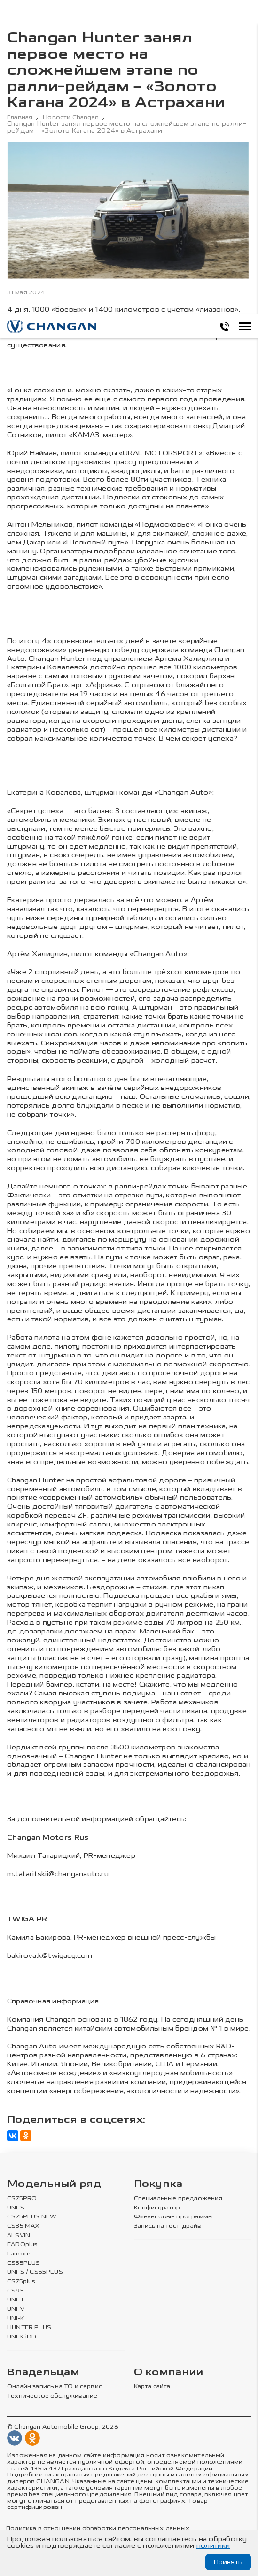 The width and height of the screenshot is (258, 2576). Describe the element at coordinates (156, 2207) in the screenshot. I see `Конфигуратор` at that location.